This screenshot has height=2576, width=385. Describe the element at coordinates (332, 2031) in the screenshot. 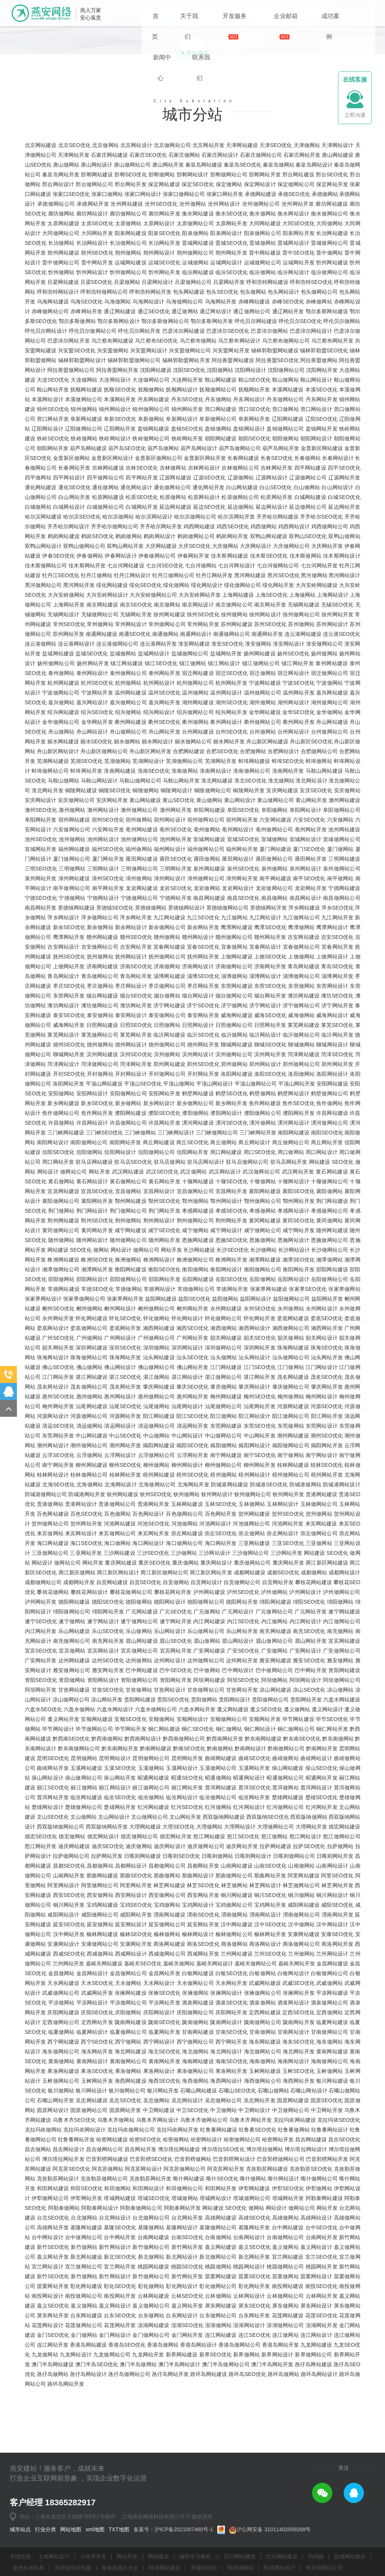

I see `铜川网站设计` at that location.